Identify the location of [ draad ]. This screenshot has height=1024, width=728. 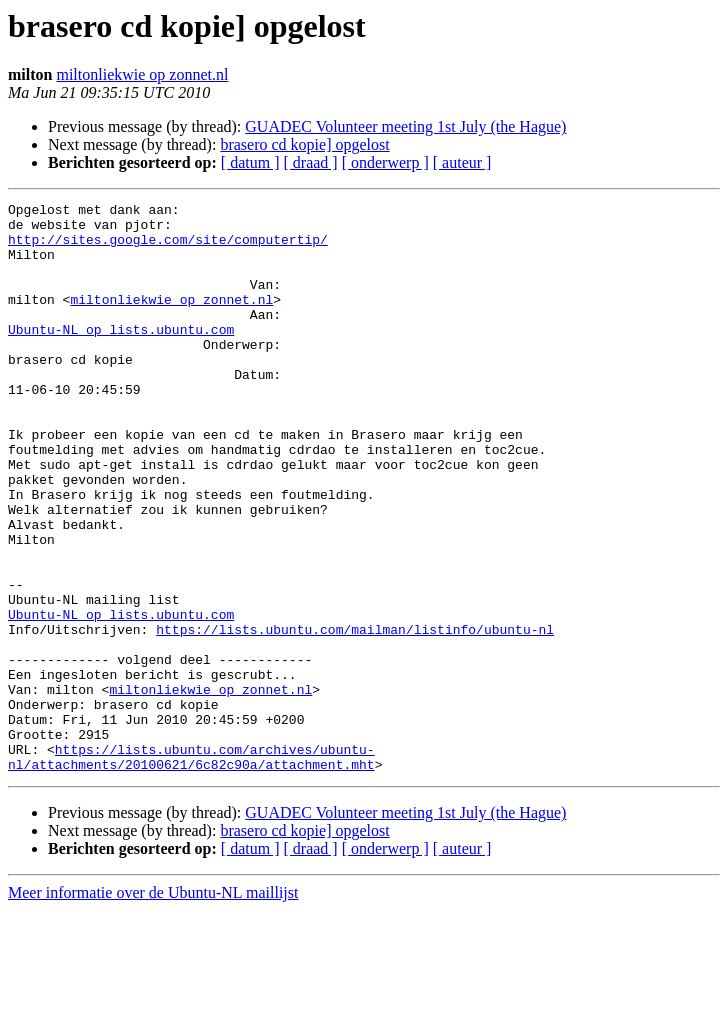
(311, 162).